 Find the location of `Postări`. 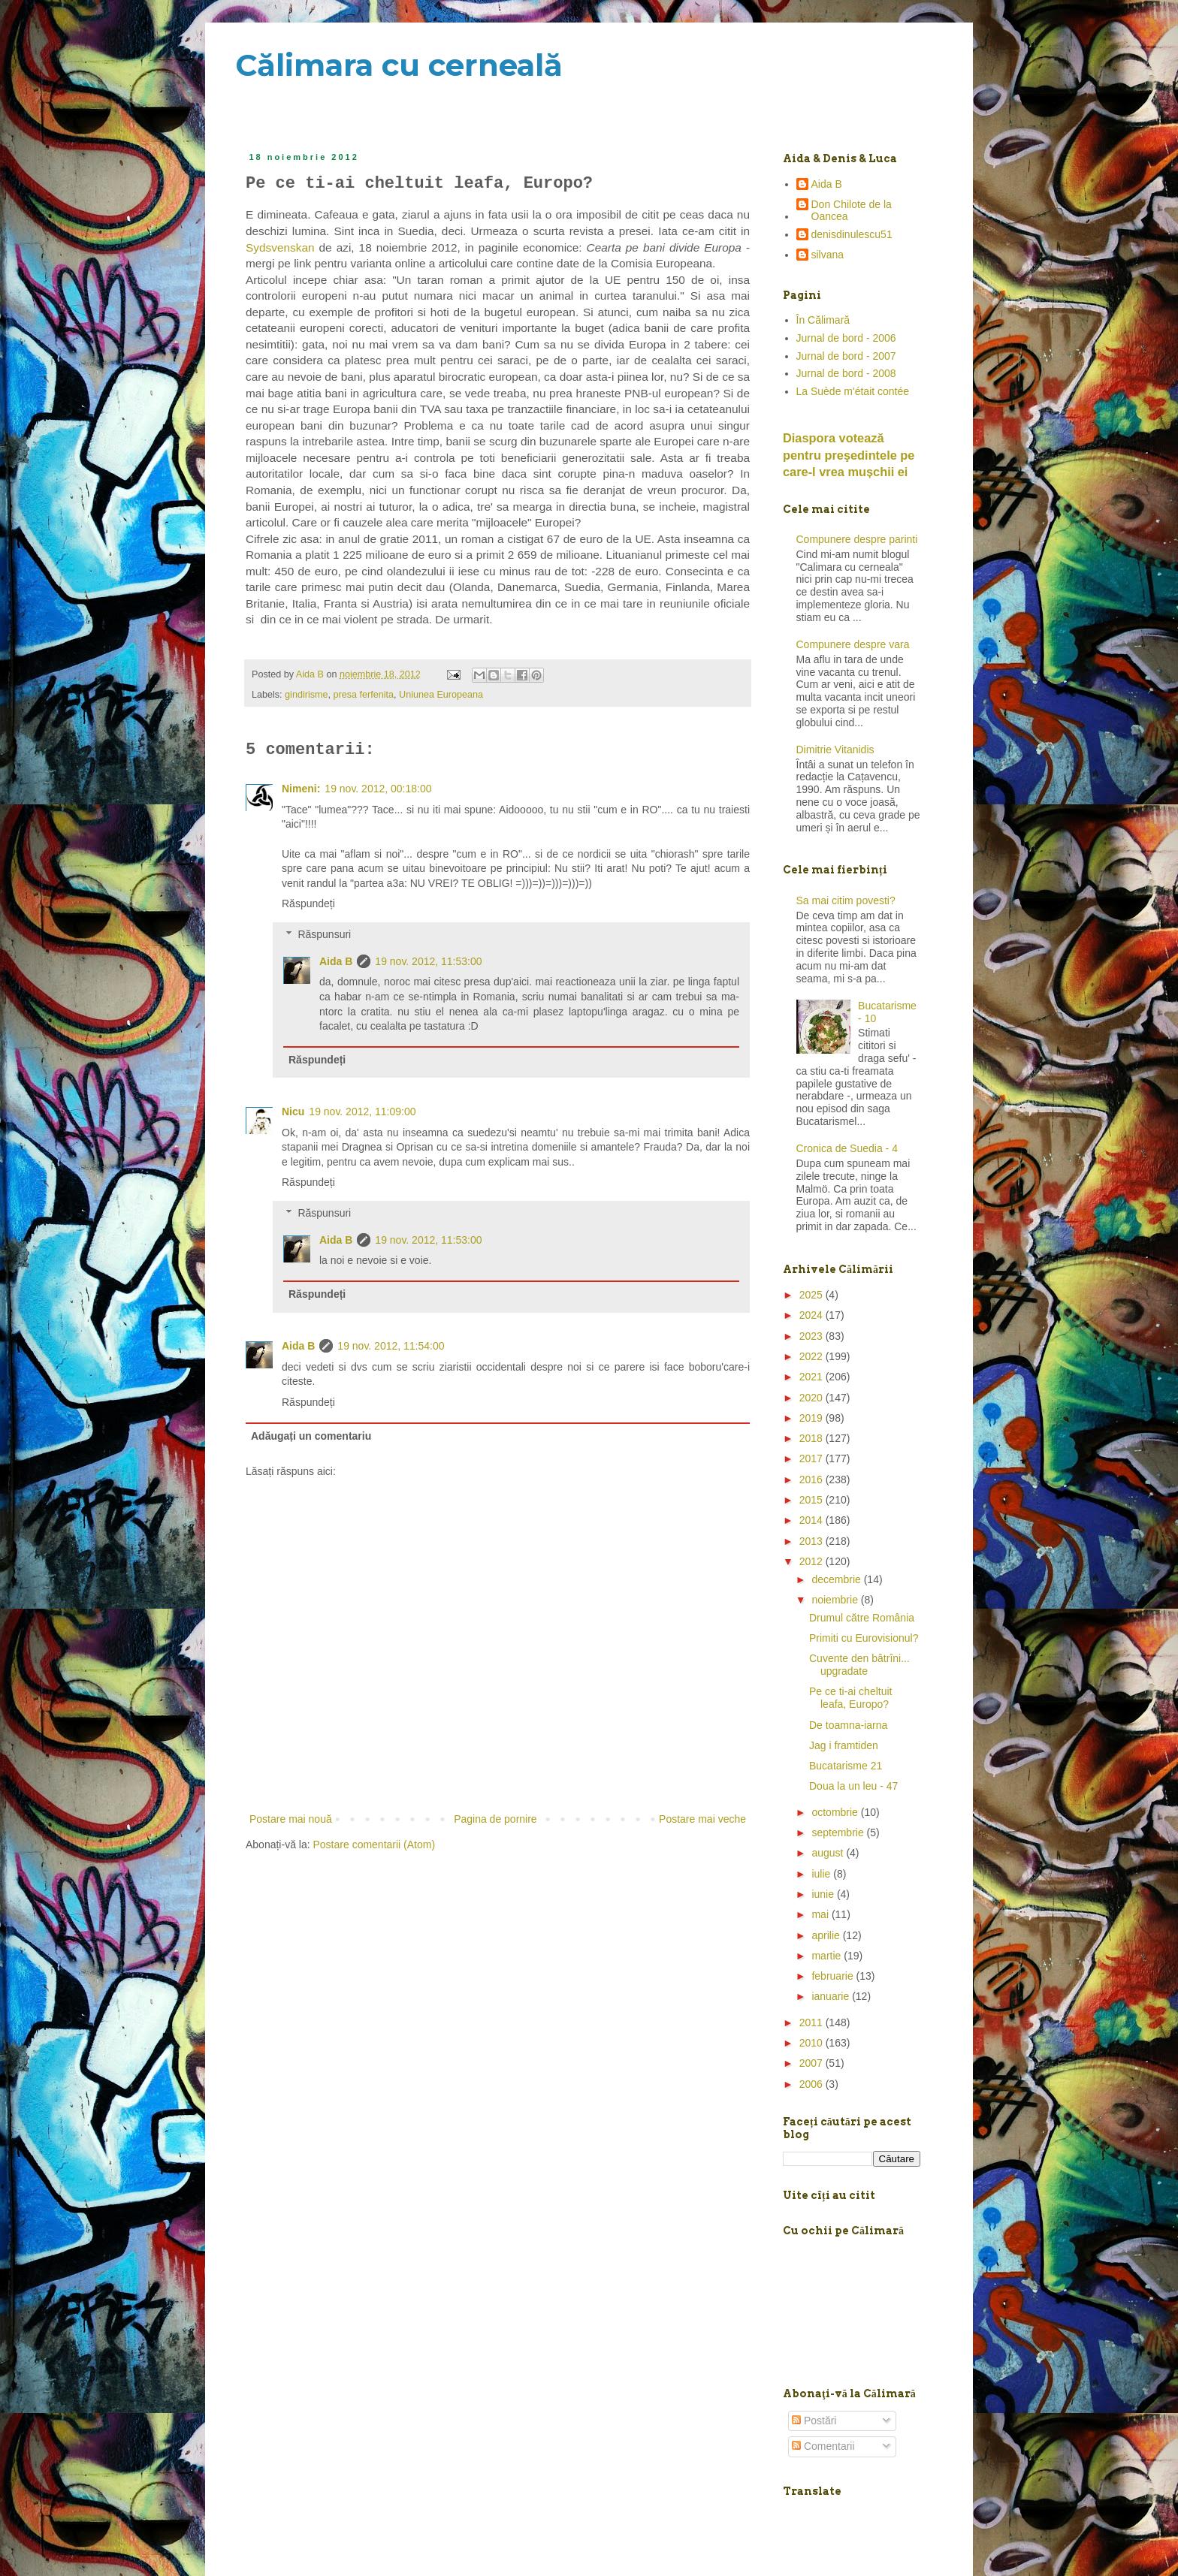

Postări is located at coordinates (814, 2421).